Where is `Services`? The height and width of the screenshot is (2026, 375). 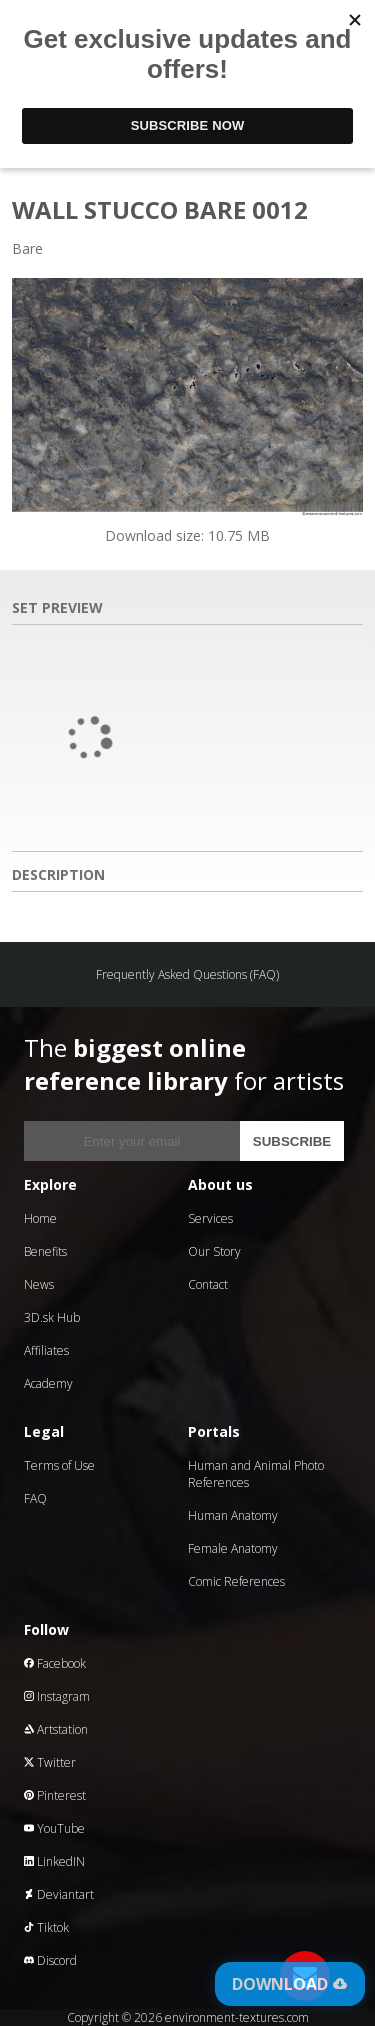
Services is located at coordinates (210, 1218).